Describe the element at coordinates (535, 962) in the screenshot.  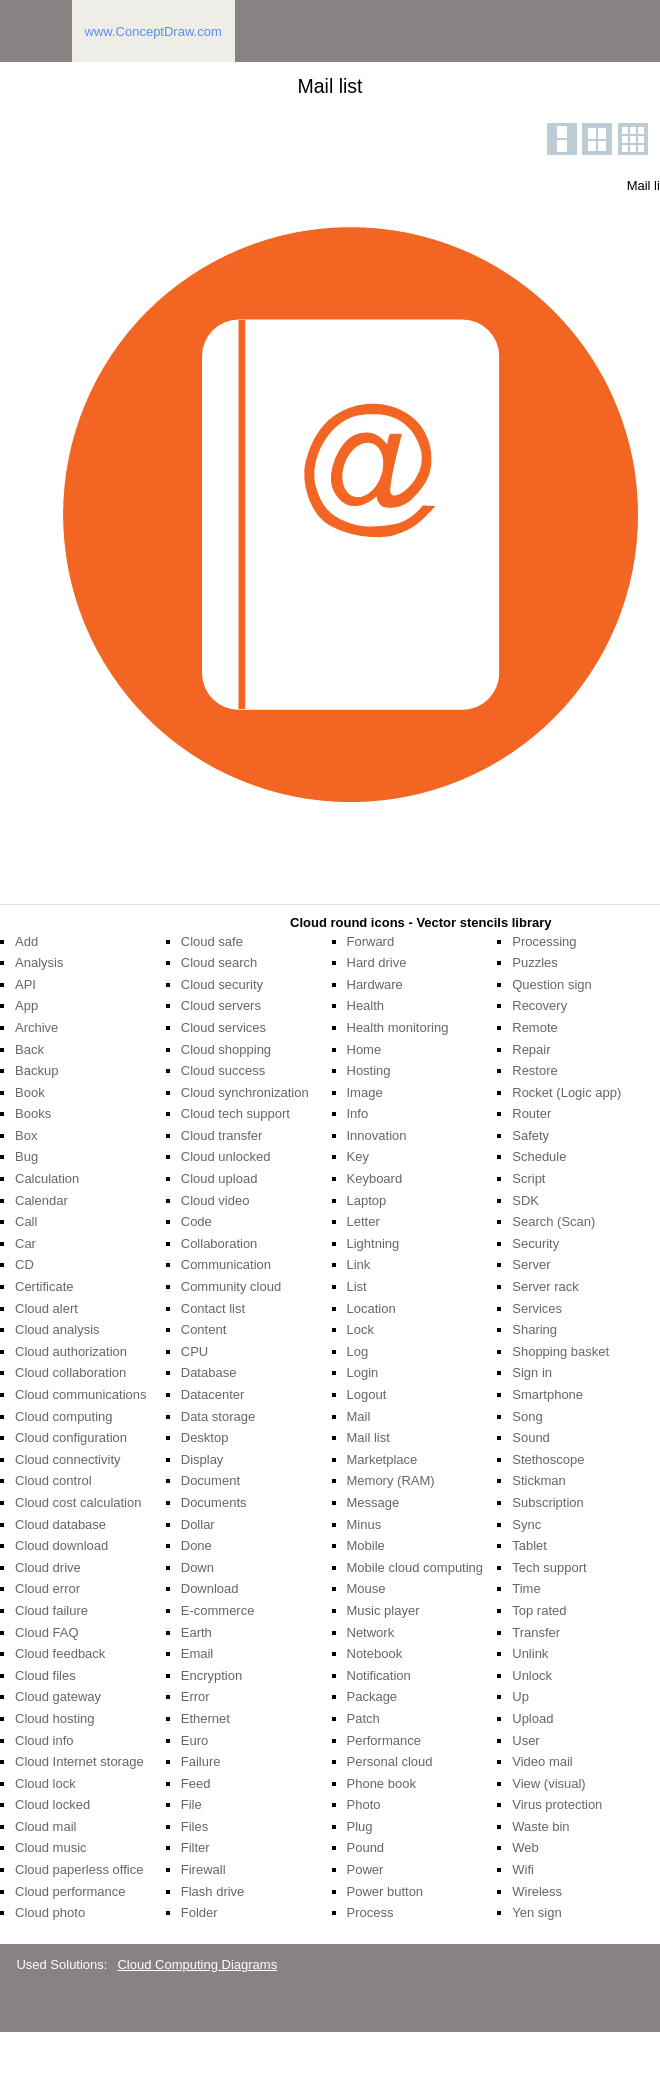
I see `Puzzles` at that location.